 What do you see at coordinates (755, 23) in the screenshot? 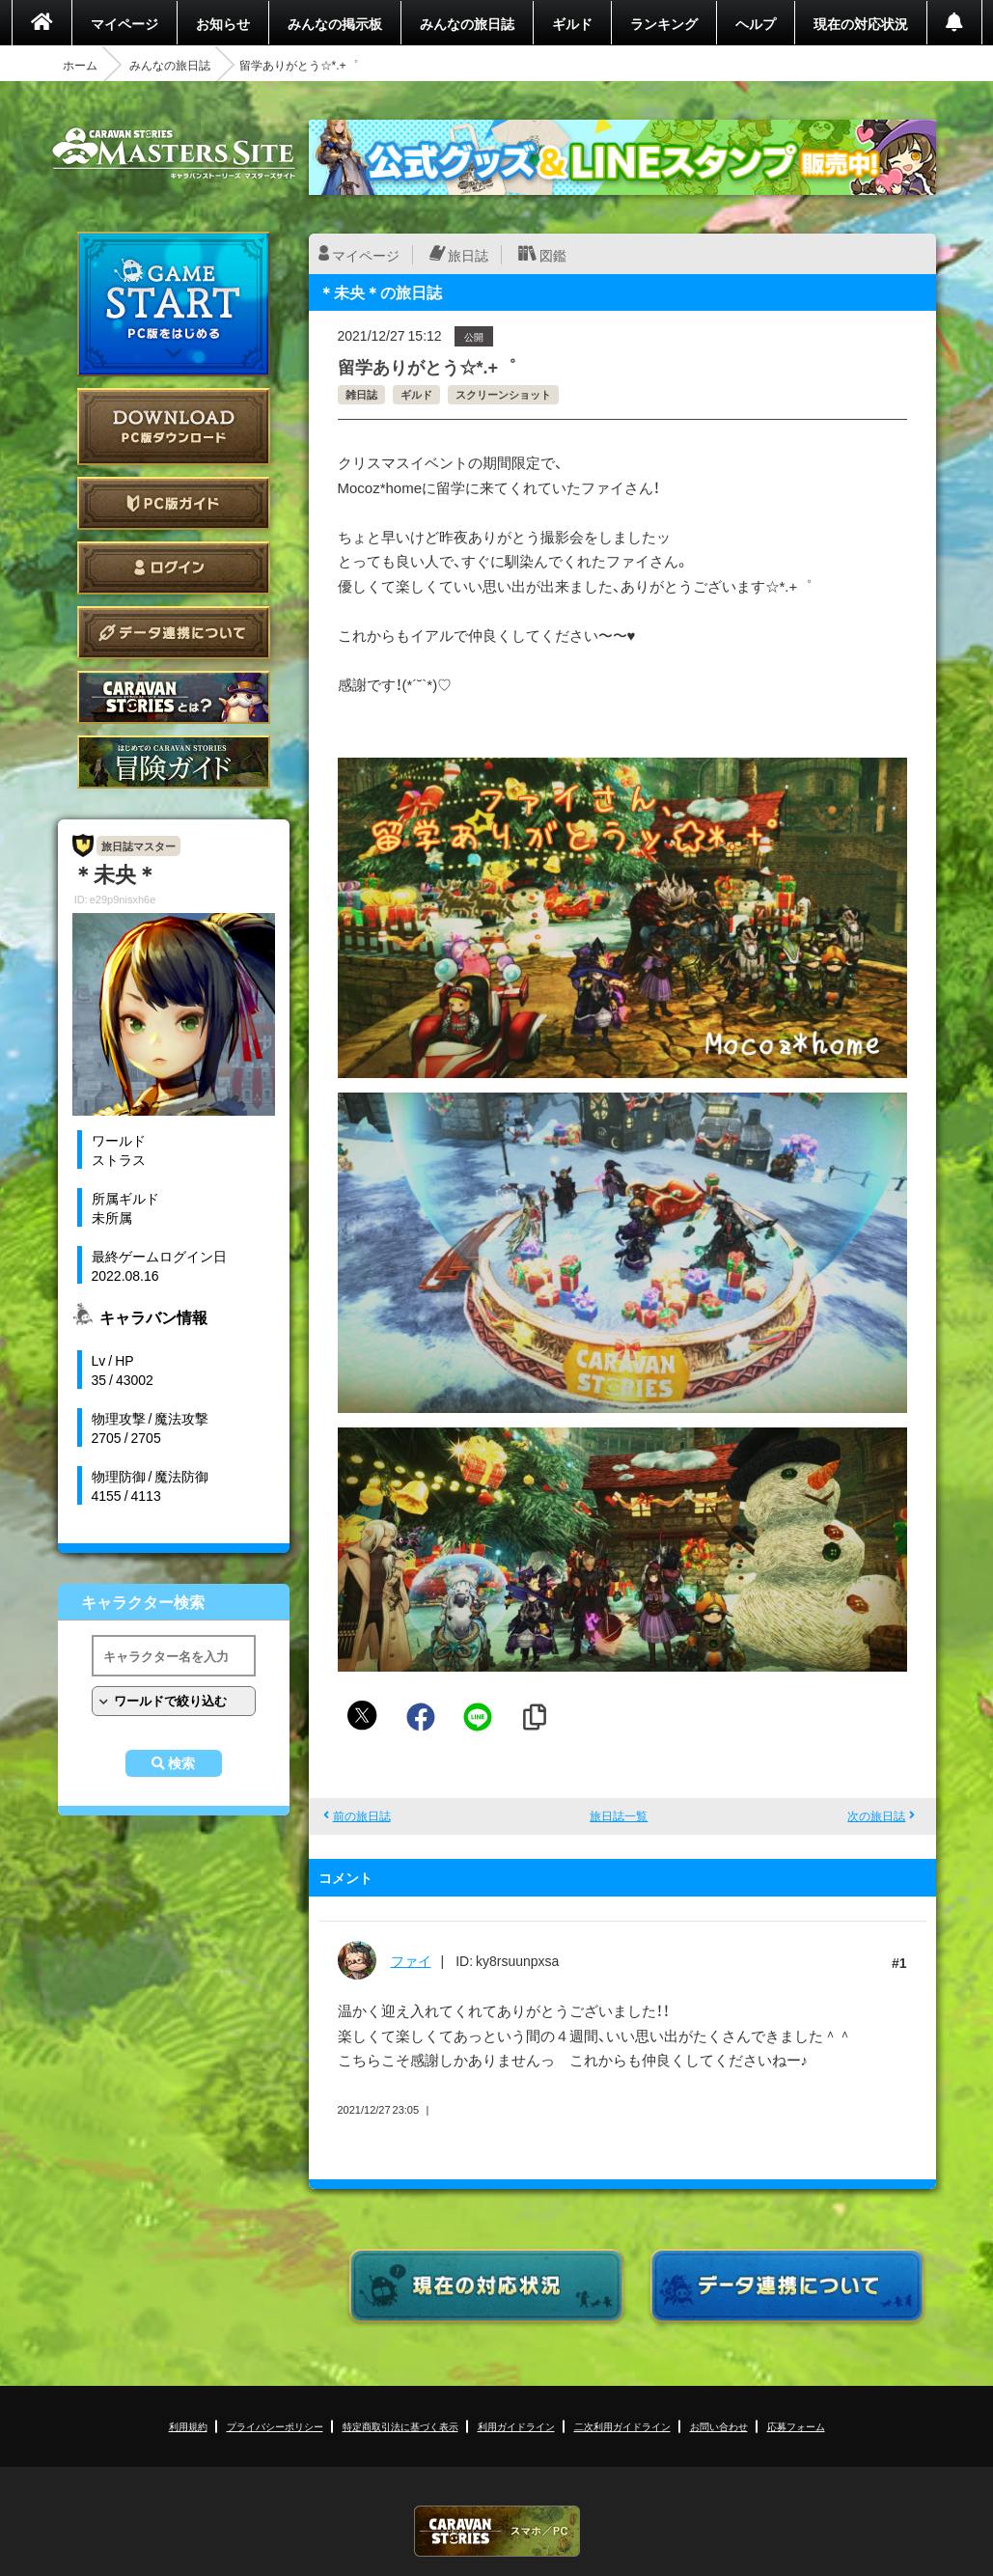
I see `ヘルプ` at bounding box center [755, 23].